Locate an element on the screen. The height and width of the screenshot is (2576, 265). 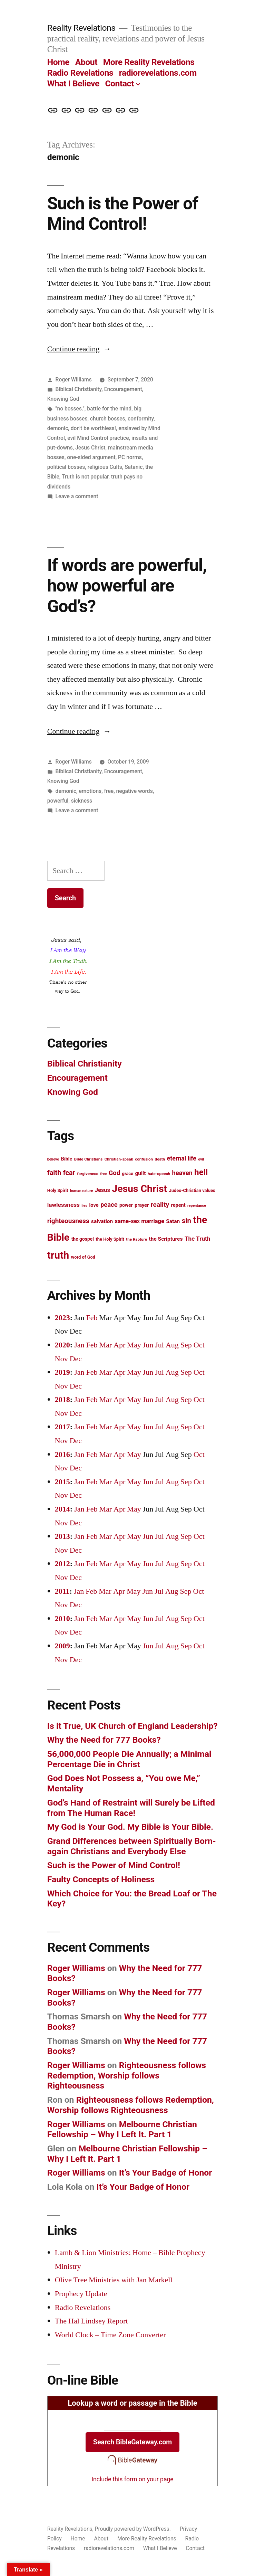
religious Cults is located at coordinates (105, 467).